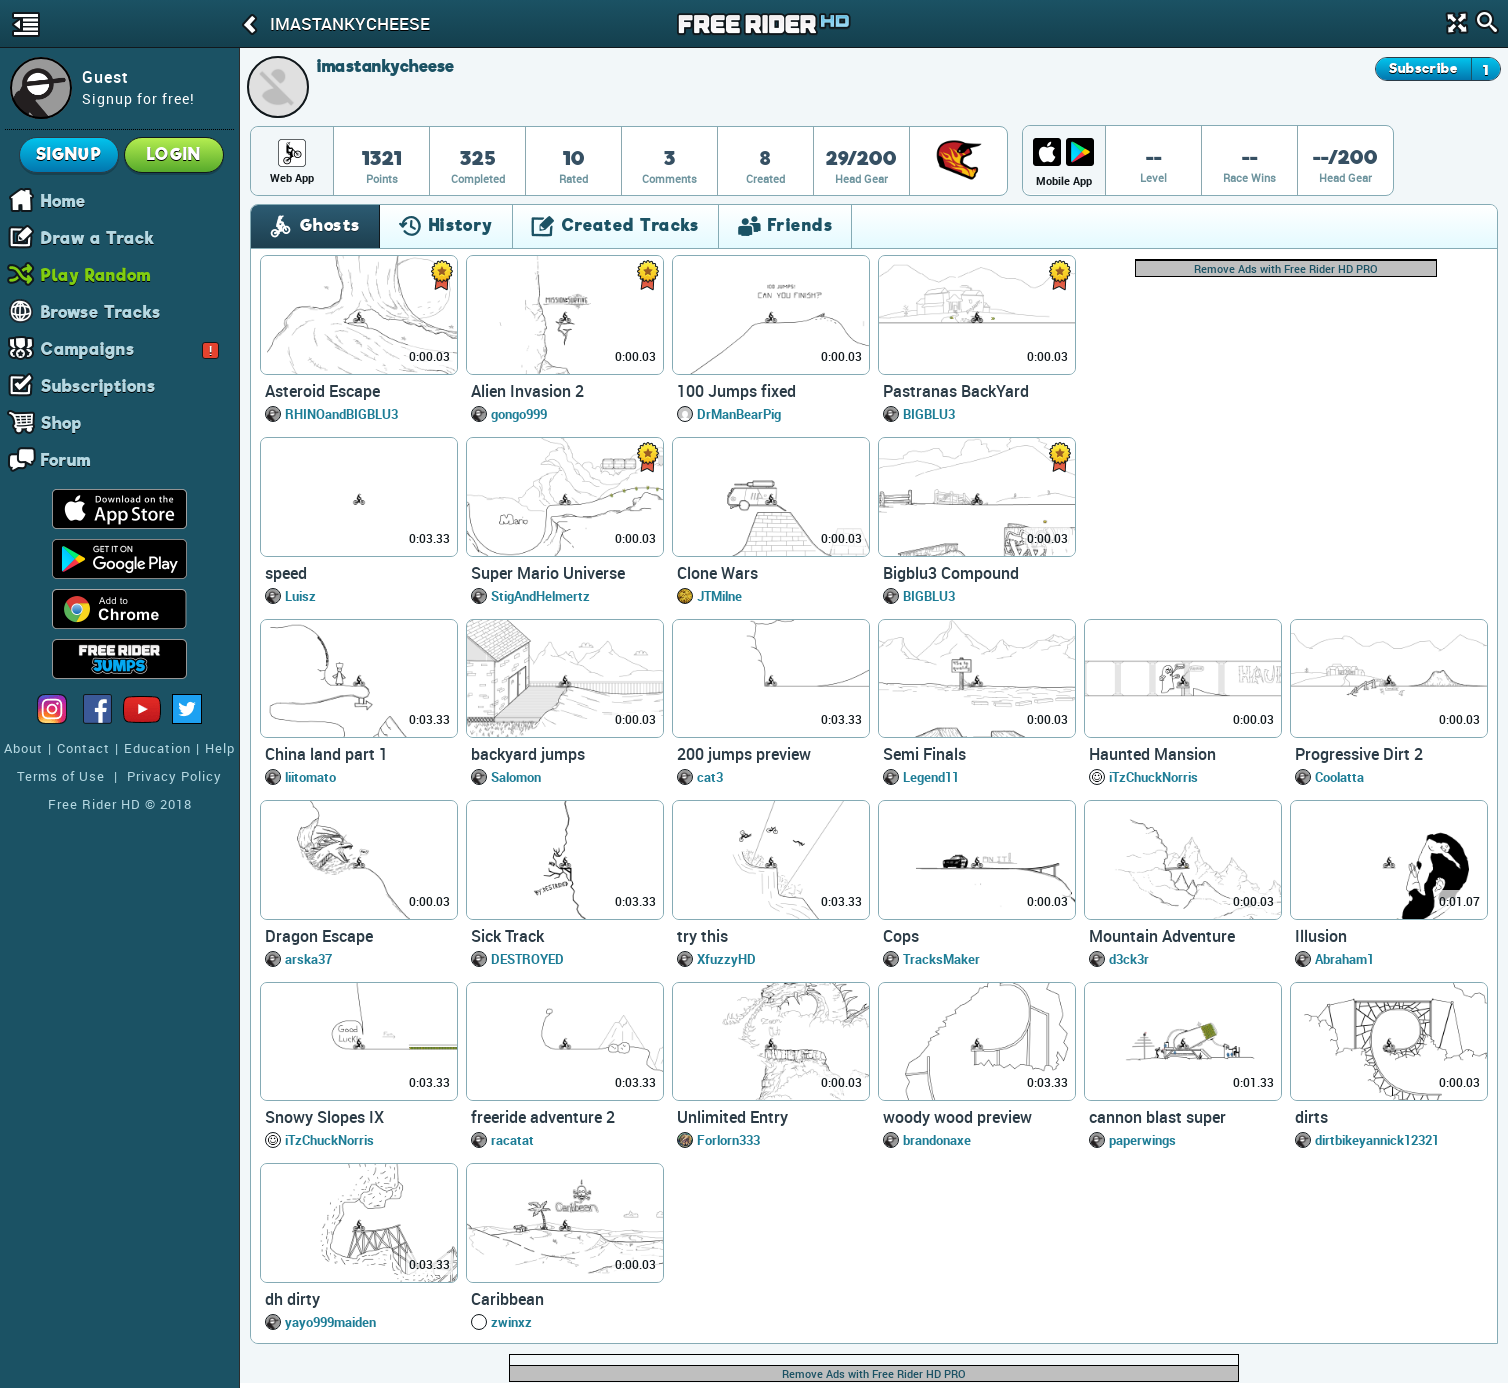  What do you see at coordinates (324, 1117) in the screenshot?
I see `Snowy Slopes IX` at bounding box center [324, 1117].